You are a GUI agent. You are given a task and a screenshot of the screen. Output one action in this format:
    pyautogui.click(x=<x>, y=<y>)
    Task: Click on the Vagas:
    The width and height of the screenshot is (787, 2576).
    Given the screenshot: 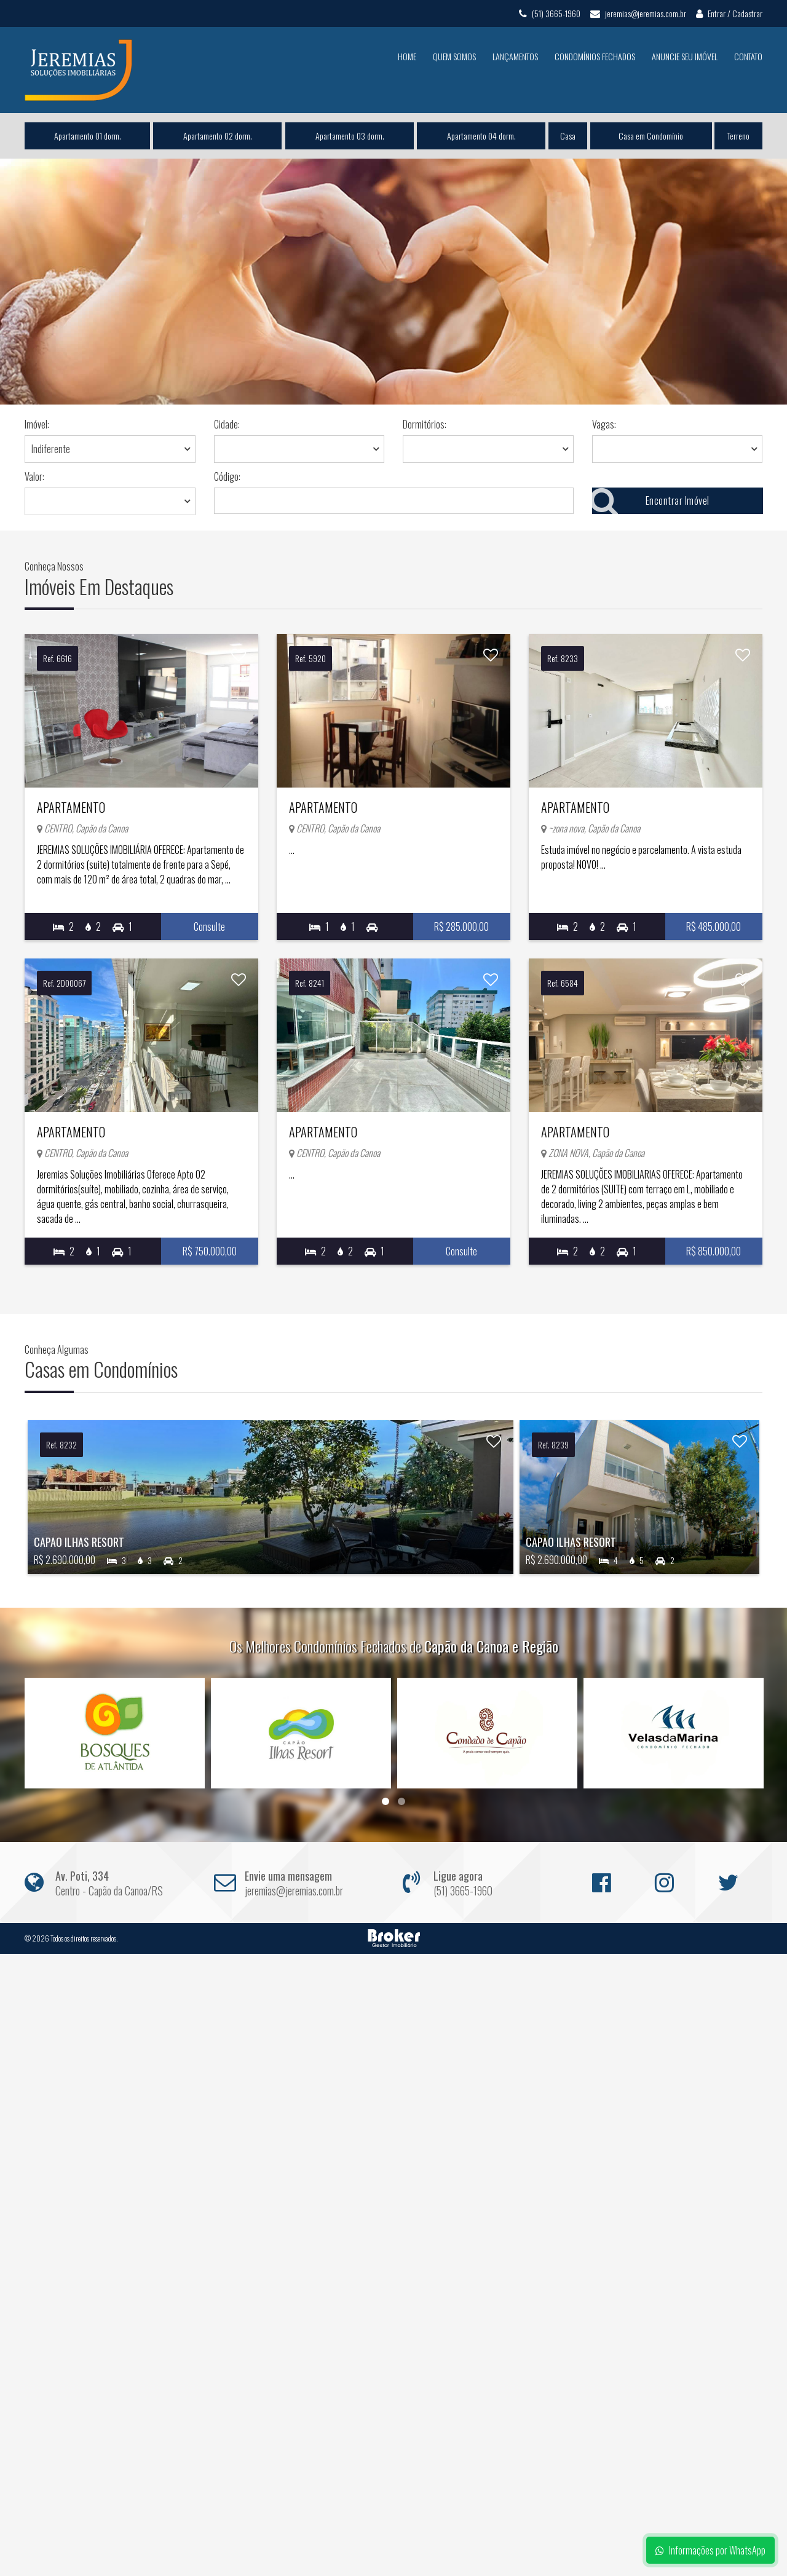 What is the action you would take?
    pyautogui.click(x=604, y=424)
    